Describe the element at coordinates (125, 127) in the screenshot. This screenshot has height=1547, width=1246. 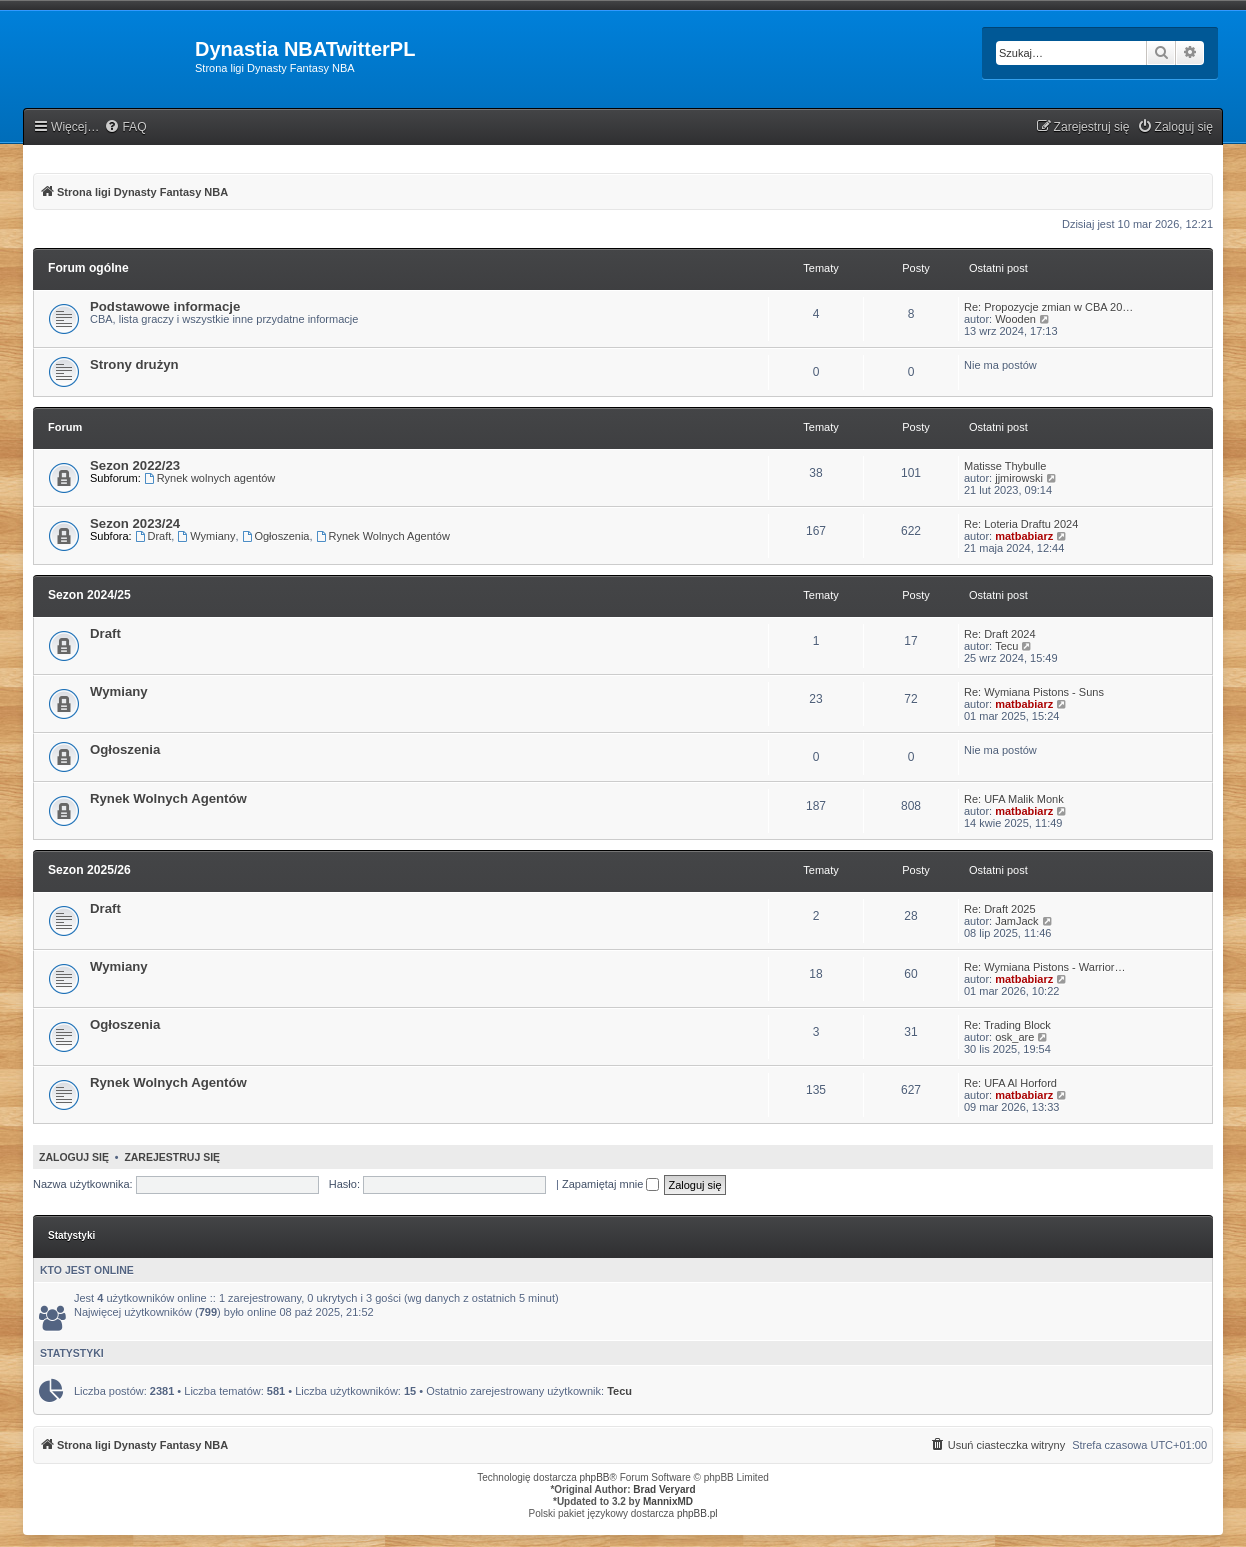
I see `[menuitem]` at that location.